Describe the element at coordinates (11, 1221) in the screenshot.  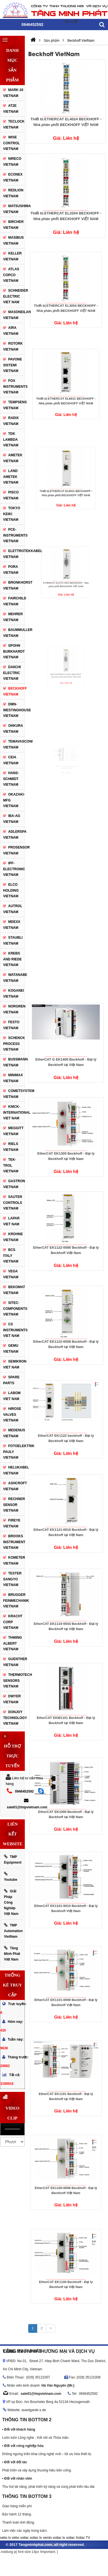
I see `Lapar Viet Nam` at that location.